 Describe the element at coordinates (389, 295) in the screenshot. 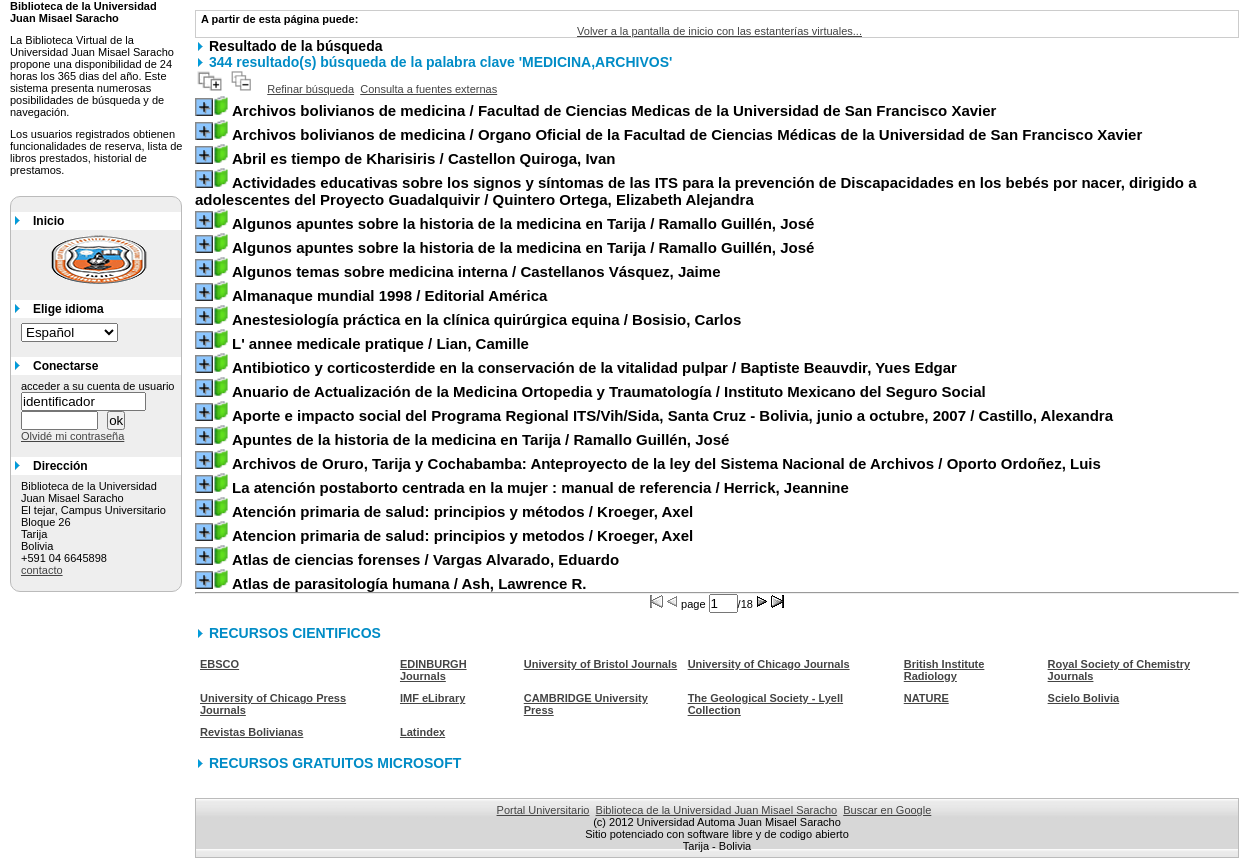

I see `/ Editorial América` at that location.